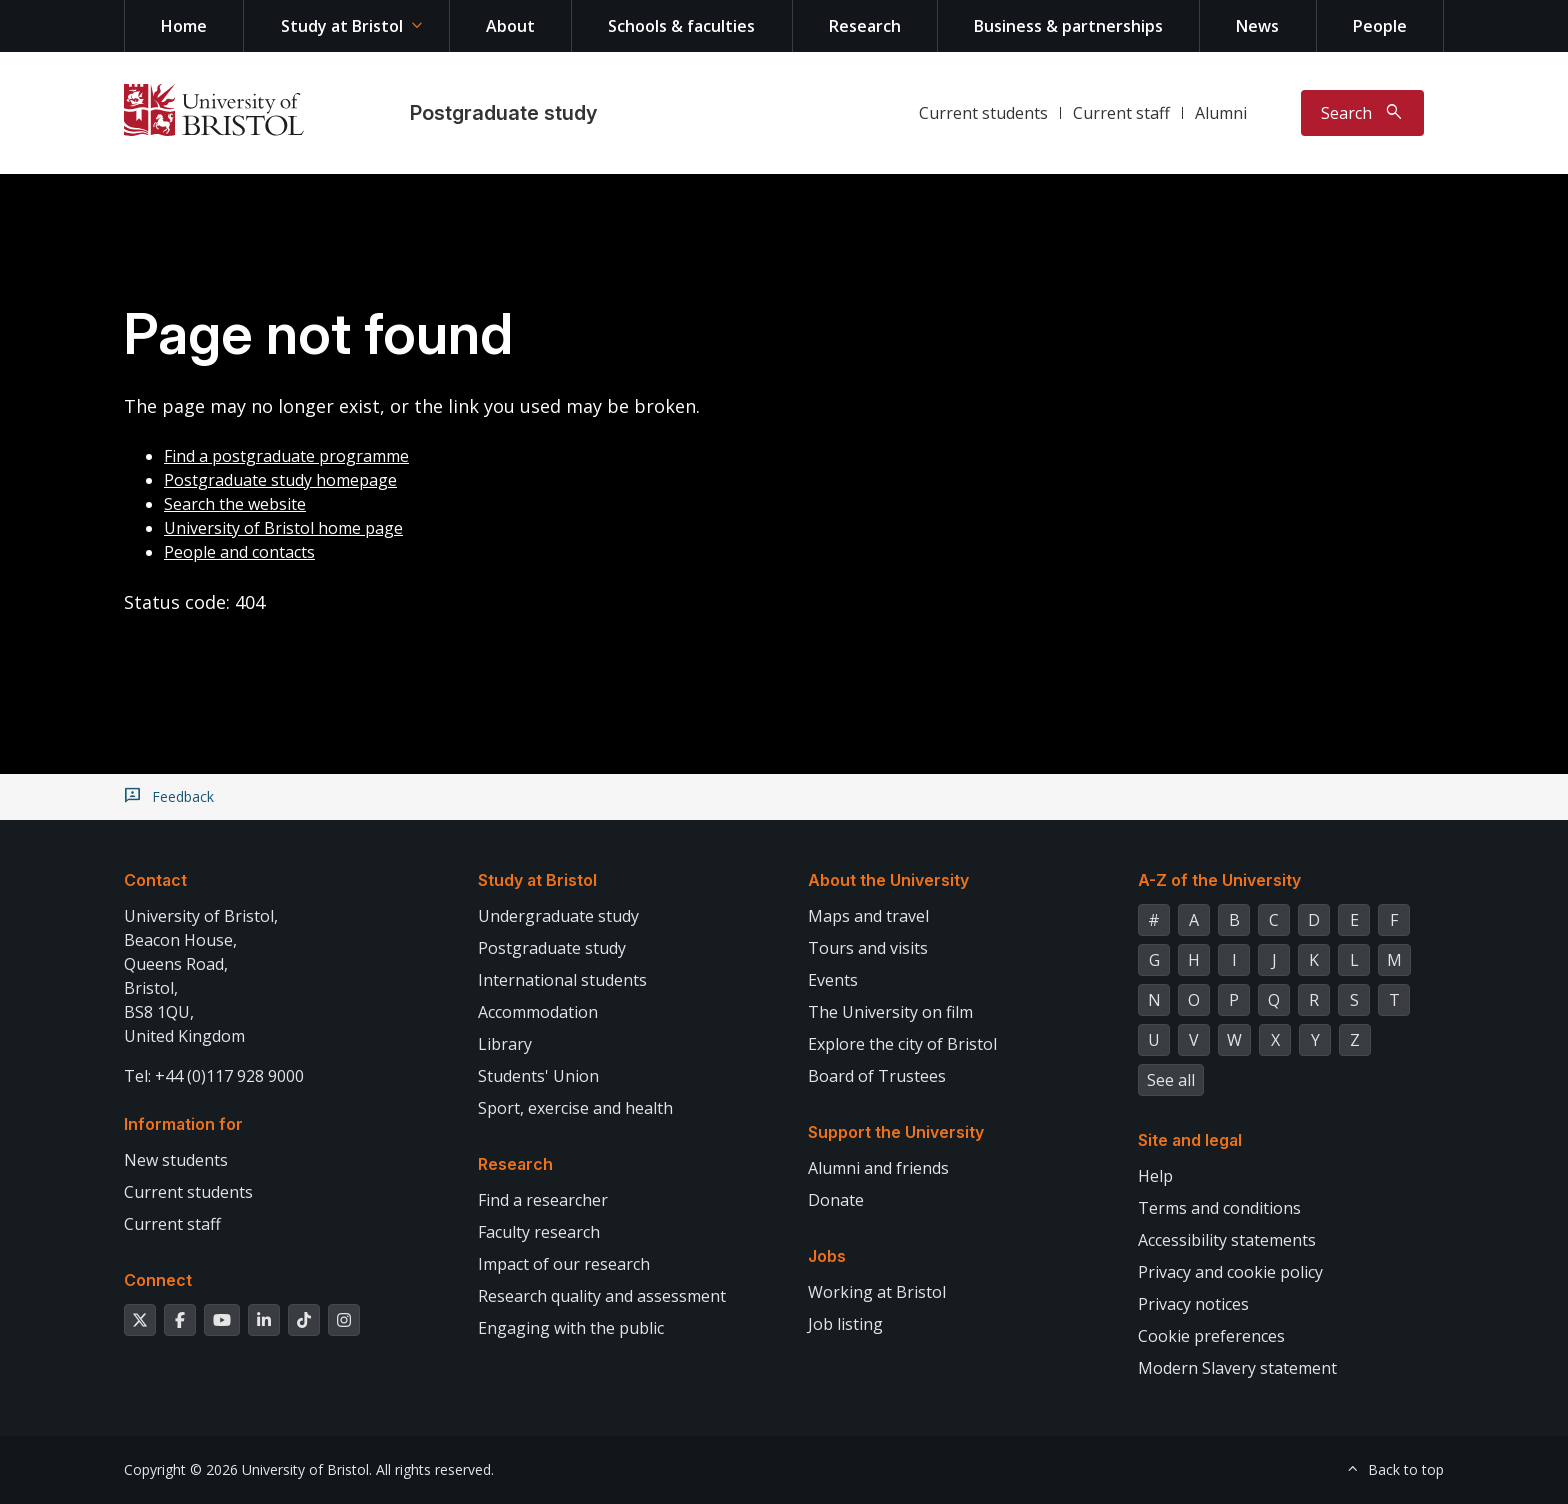 This screenshot has height=1504, width=1568. I want to click on People and contacts, so click(239, 552).